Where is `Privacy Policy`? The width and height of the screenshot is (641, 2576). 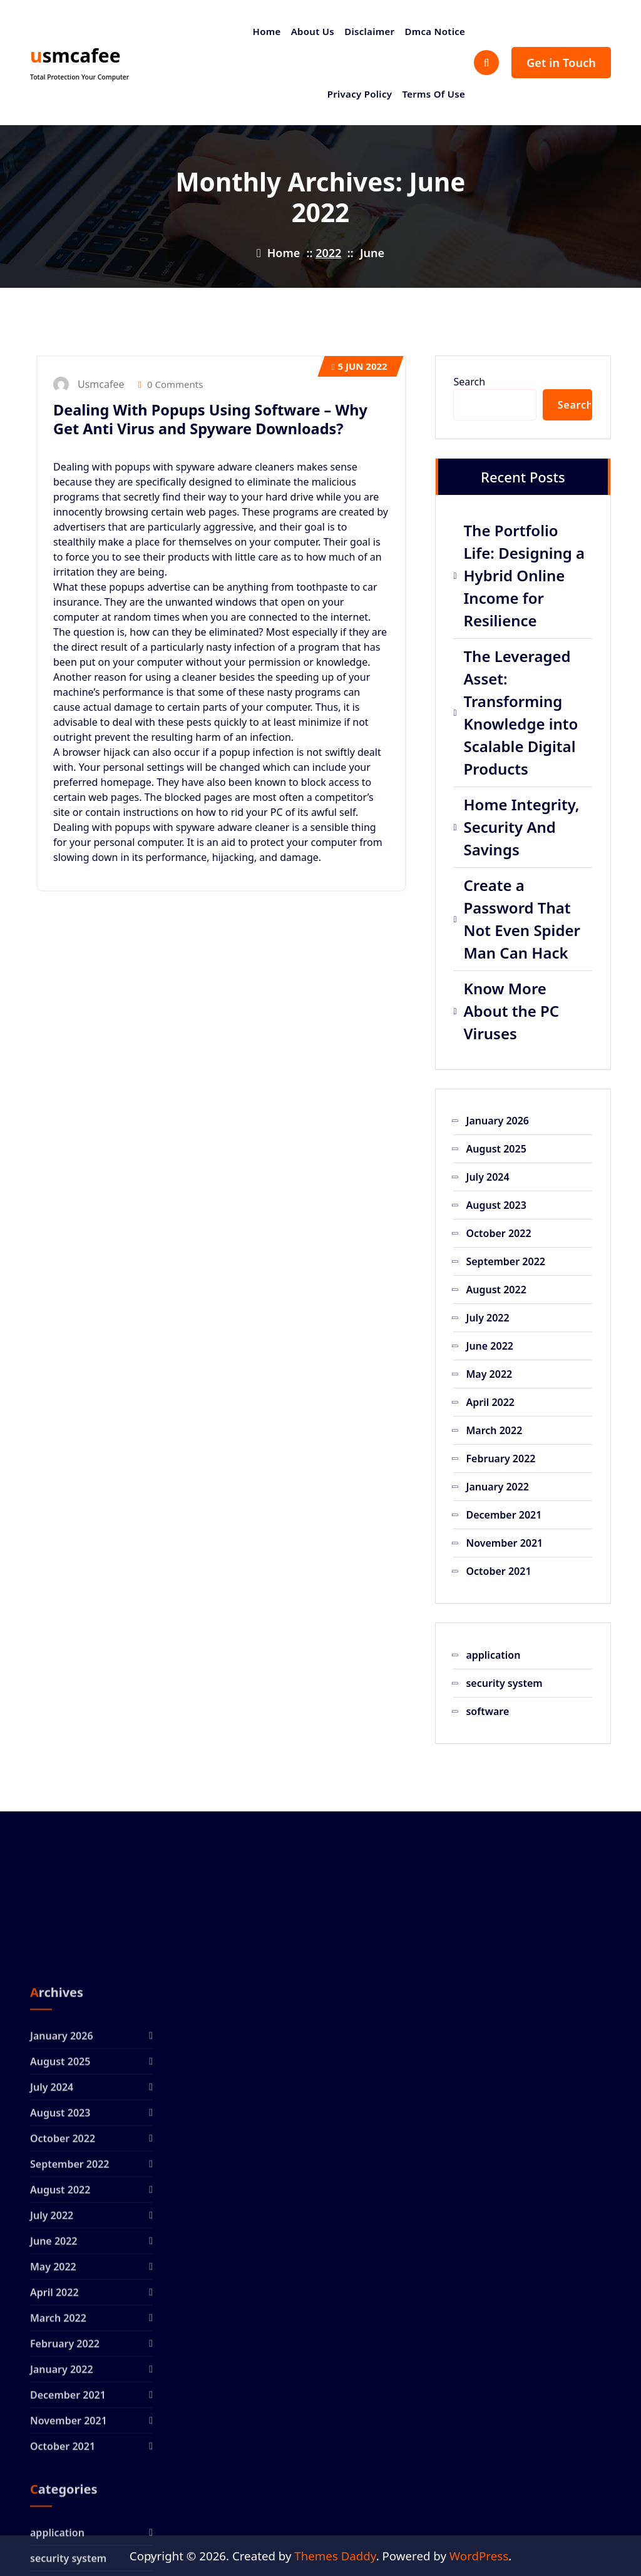 Privacy Policy is located at coordinates (359, 94).